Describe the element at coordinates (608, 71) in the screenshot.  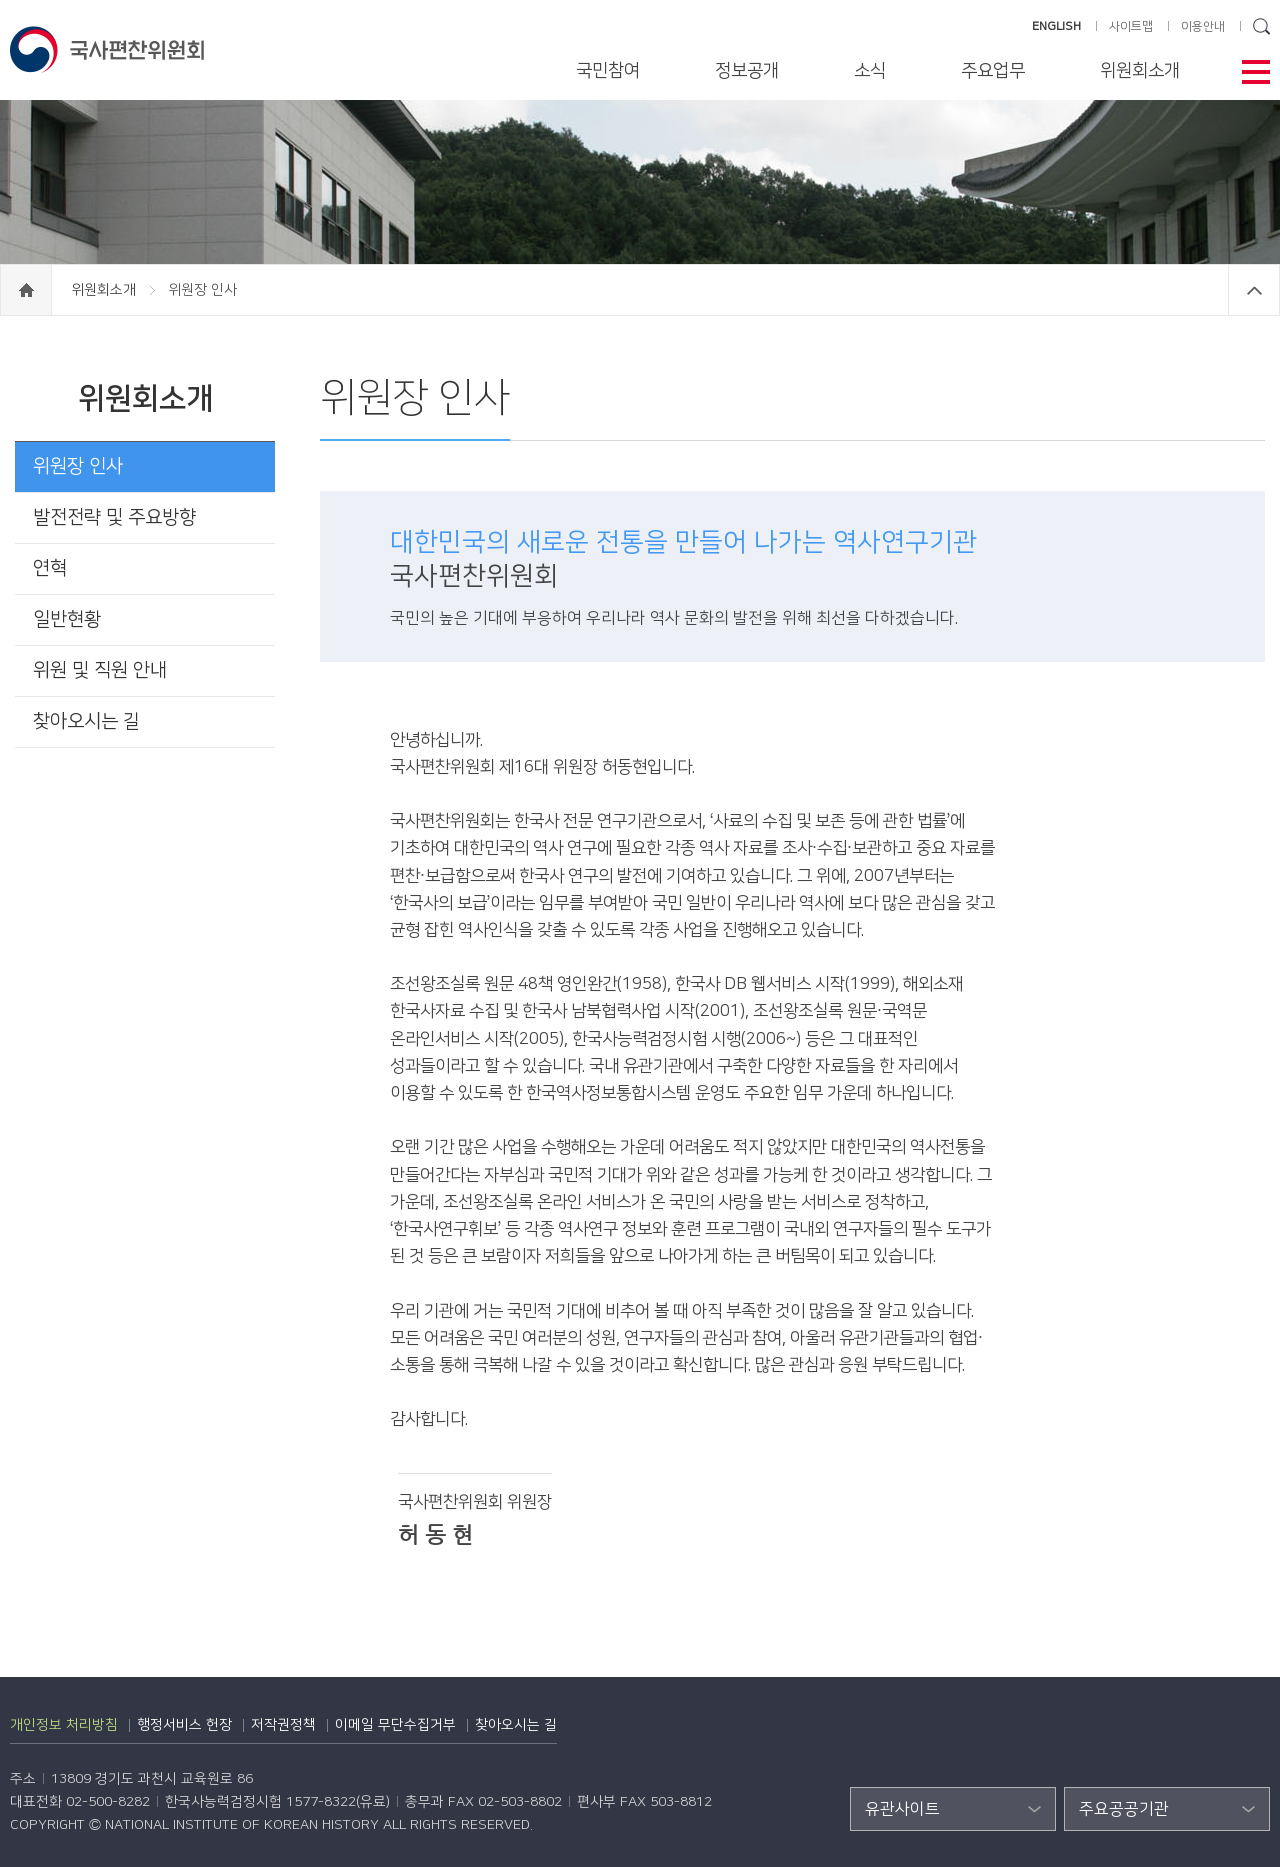
I see `국민참여` at that location.